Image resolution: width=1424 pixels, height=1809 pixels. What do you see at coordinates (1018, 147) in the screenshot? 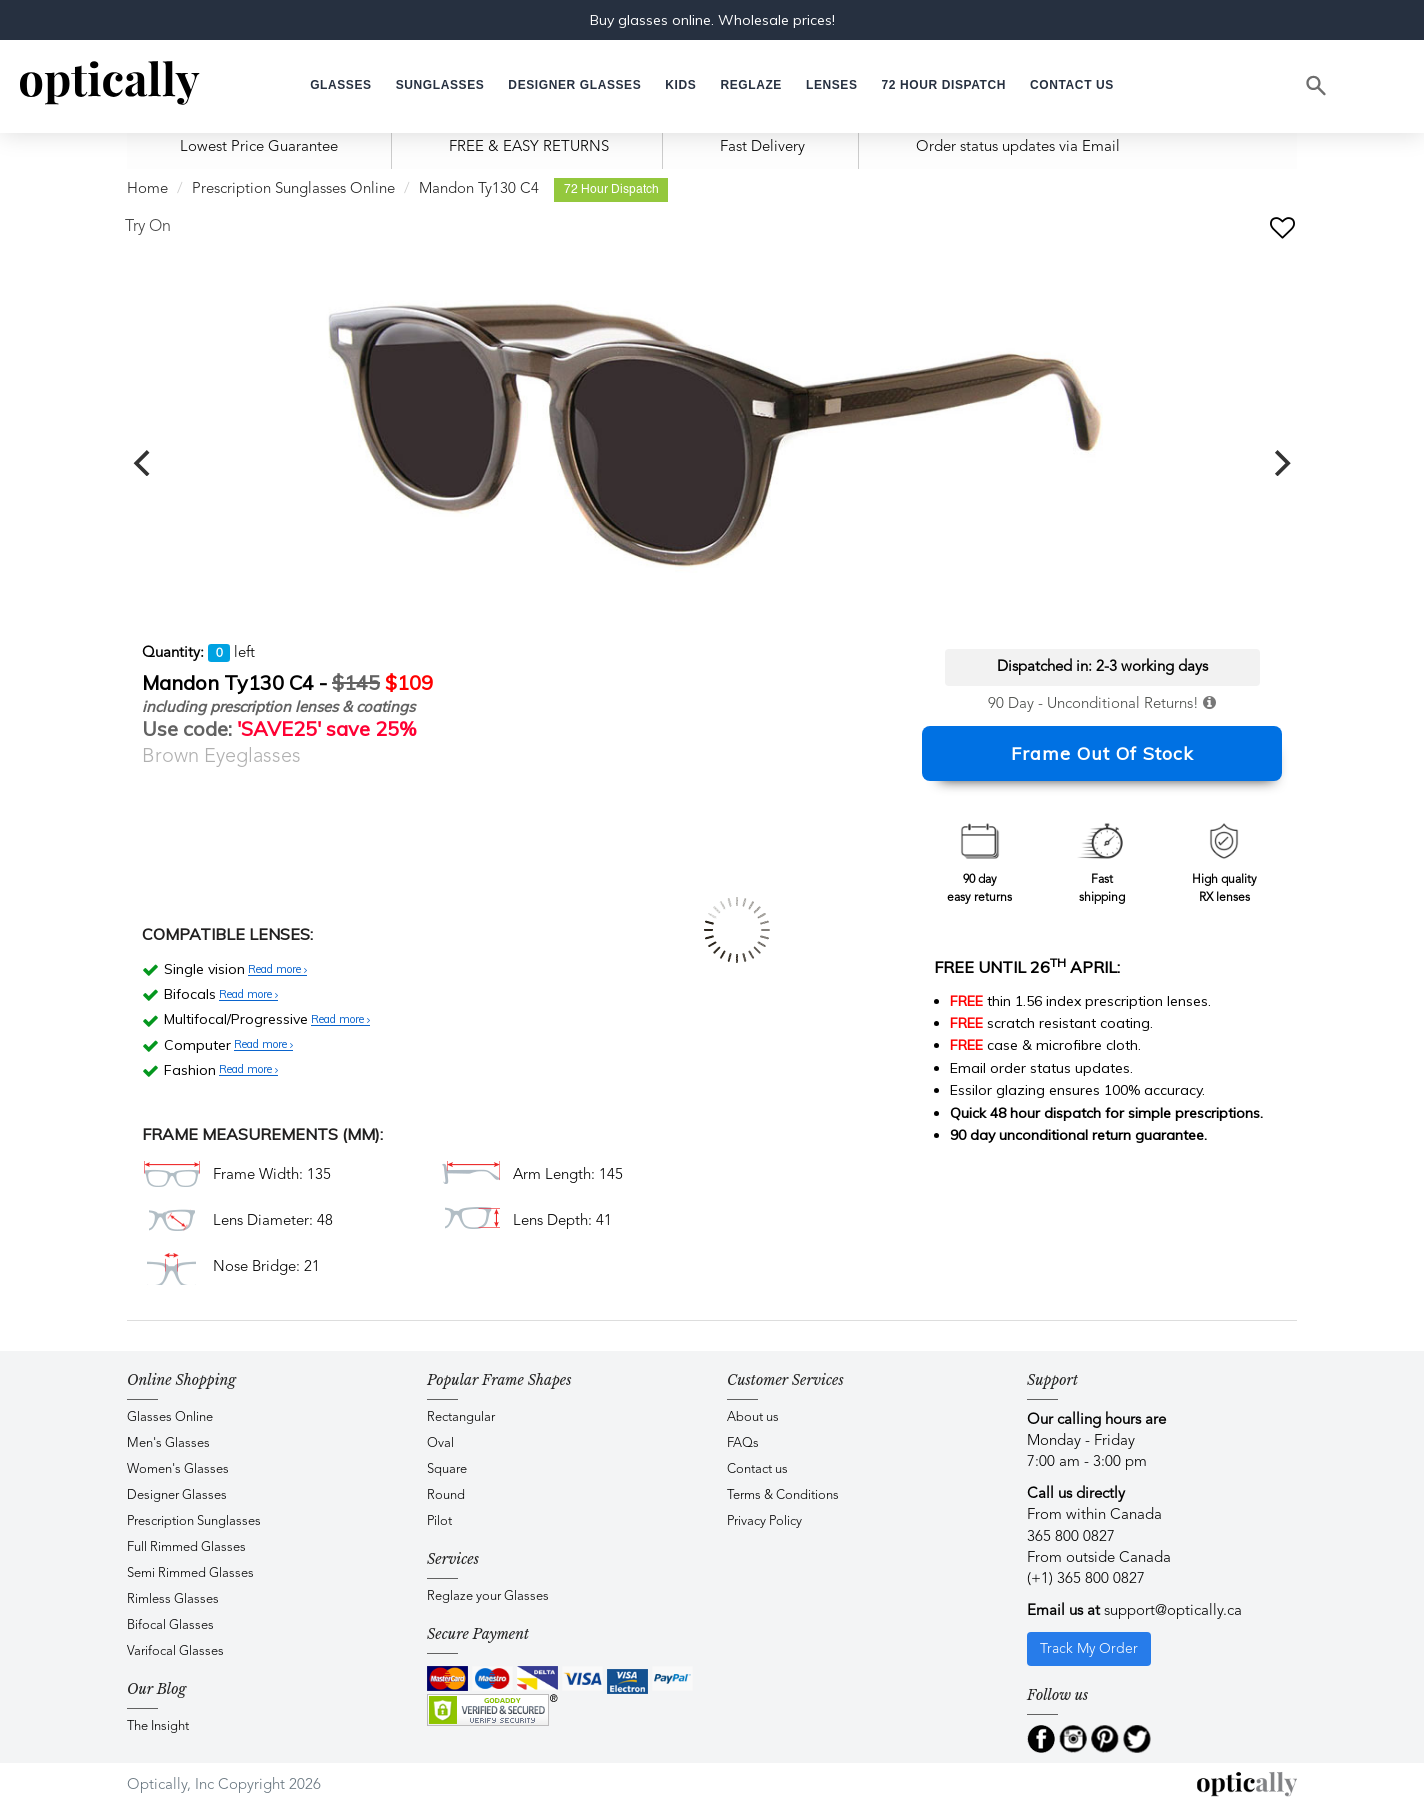
I see `Order status updates via Email` at bounding box center [1018, 147].